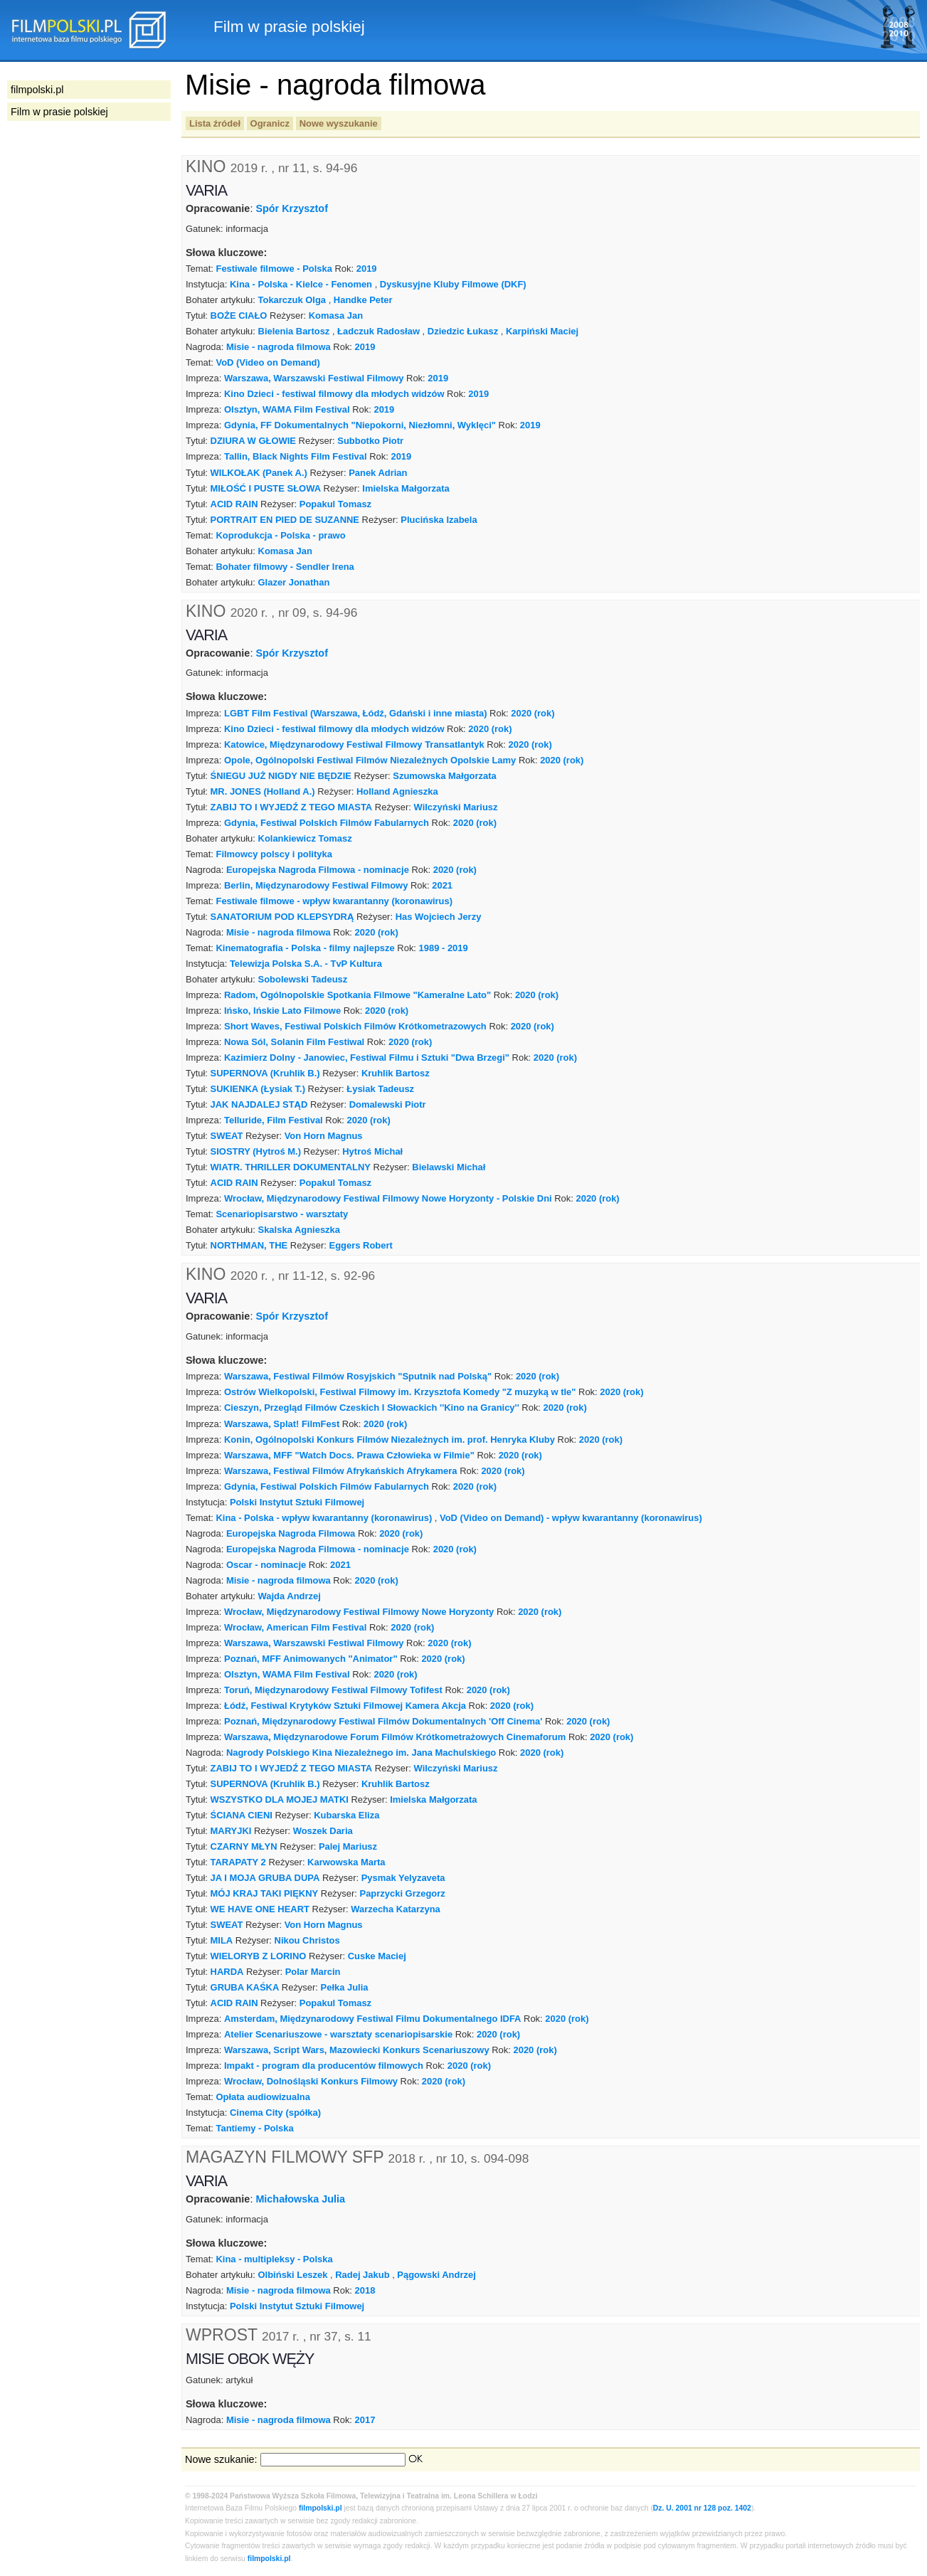  What do you see at coordinates (366, 268) in the screenshot?
I see `2019` at bounding box center [366, 268].